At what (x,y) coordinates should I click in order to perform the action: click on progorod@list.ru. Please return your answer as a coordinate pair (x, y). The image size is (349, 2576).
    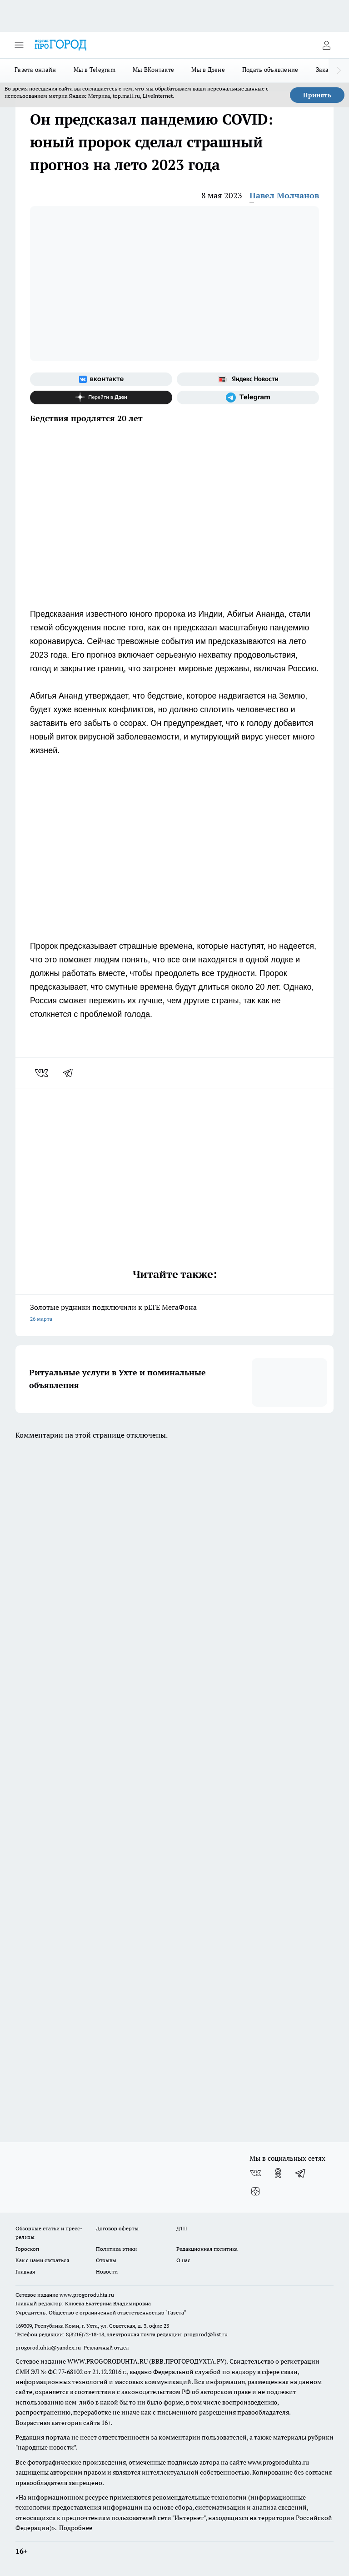
    Looking at the image, I should click on (206, 2334).